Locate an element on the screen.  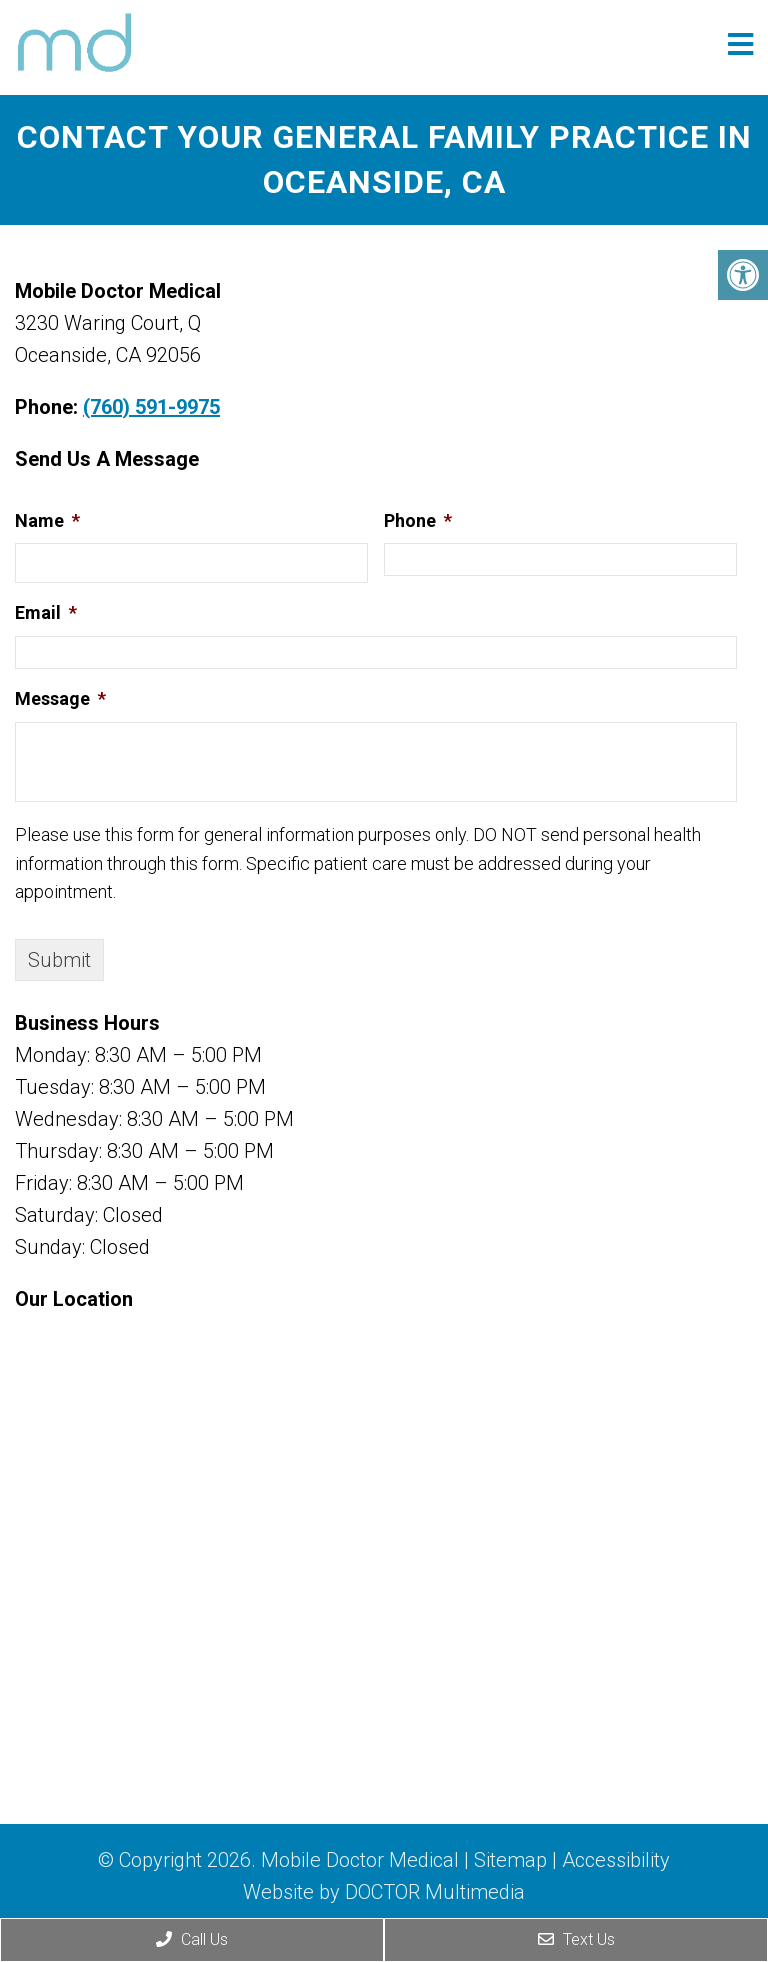
(760) 591-9975 is located at coordinates (151, 407).